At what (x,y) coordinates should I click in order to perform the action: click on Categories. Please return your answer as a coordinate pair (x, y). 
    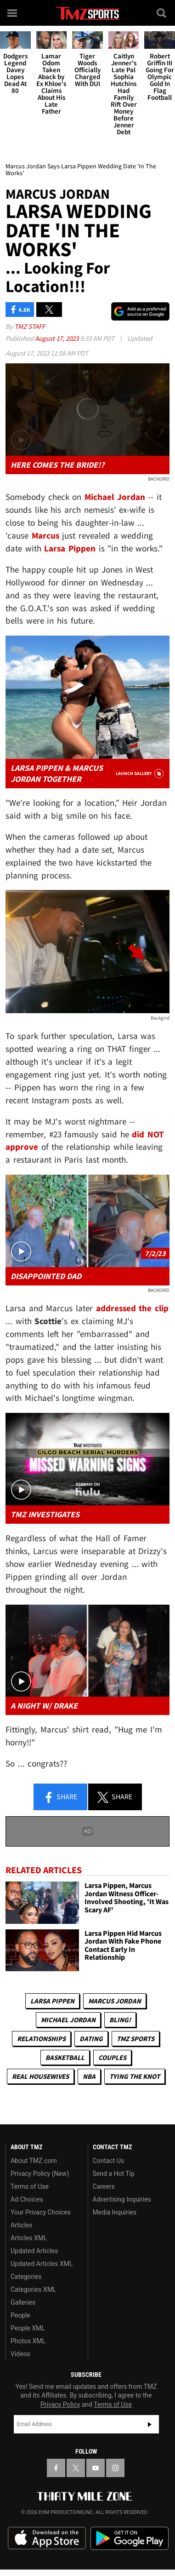
    Looking at the image, I should click on (26, 2276).